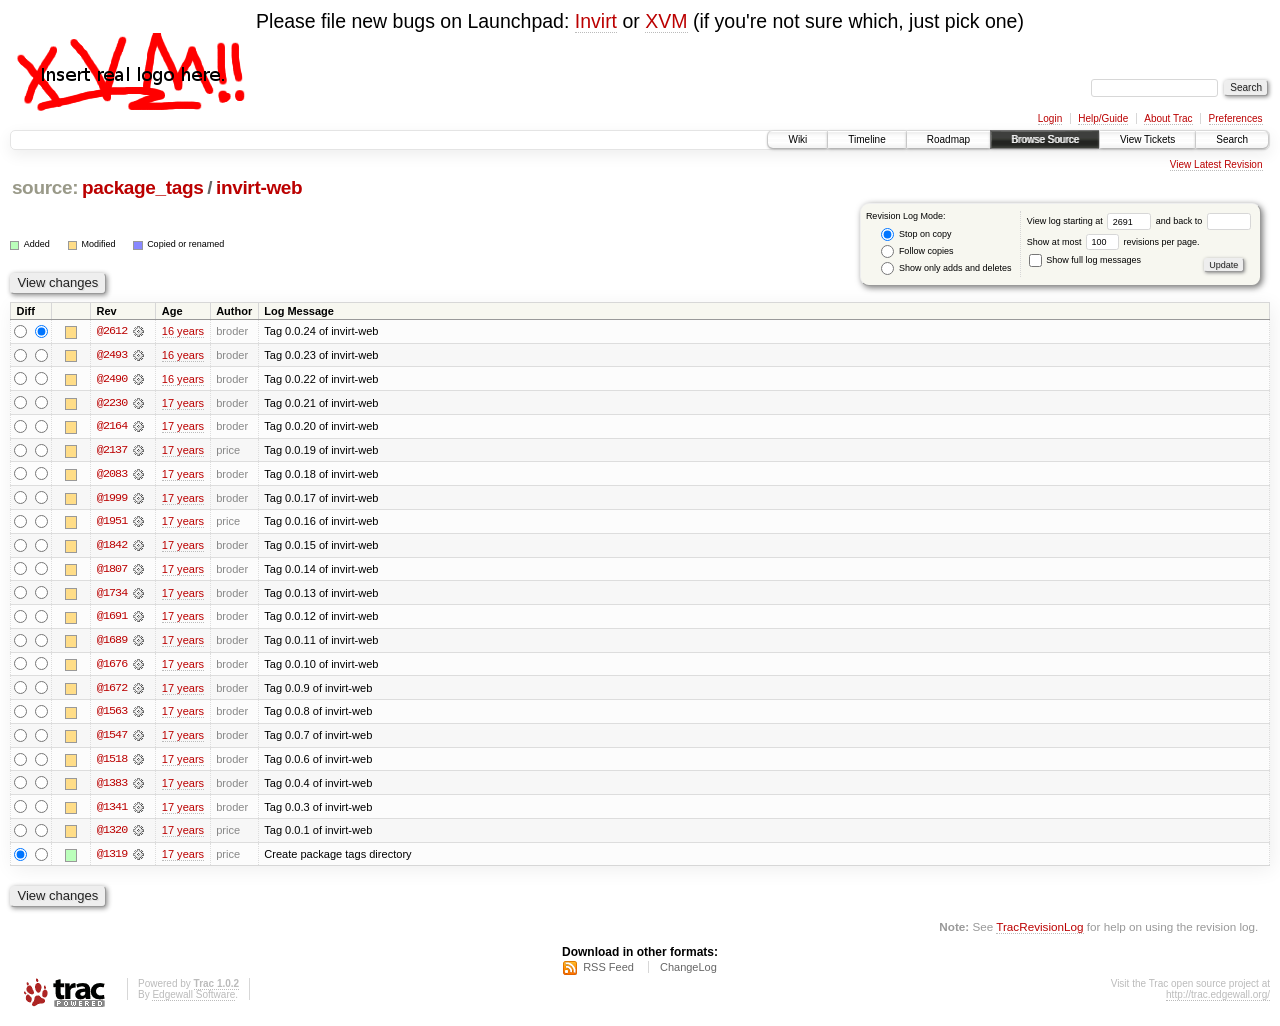  Describe the element at coordinates (112, 451) in the screenshot. I see `@2137` at that location.